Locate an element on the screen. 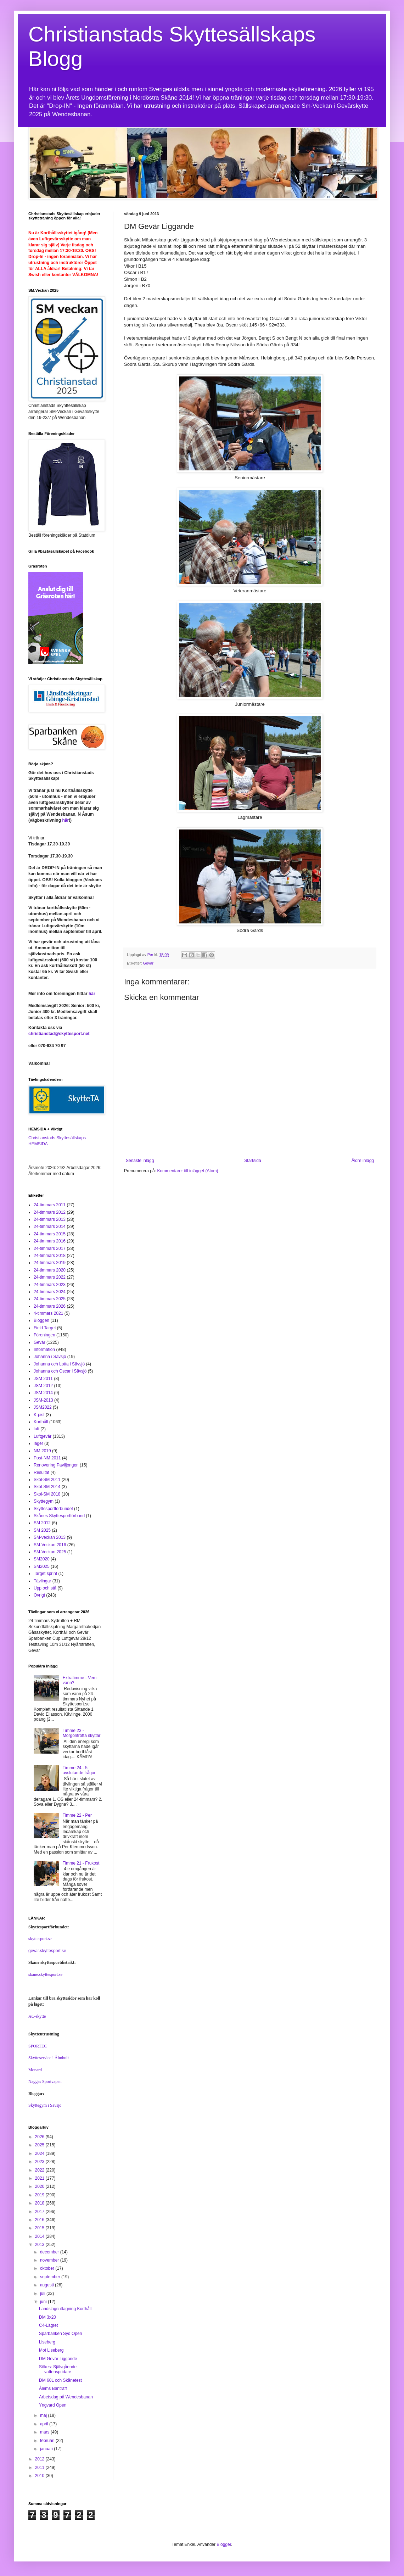 The image size is (404, 2576). Korthåll is located at coordinates (41, 1421).